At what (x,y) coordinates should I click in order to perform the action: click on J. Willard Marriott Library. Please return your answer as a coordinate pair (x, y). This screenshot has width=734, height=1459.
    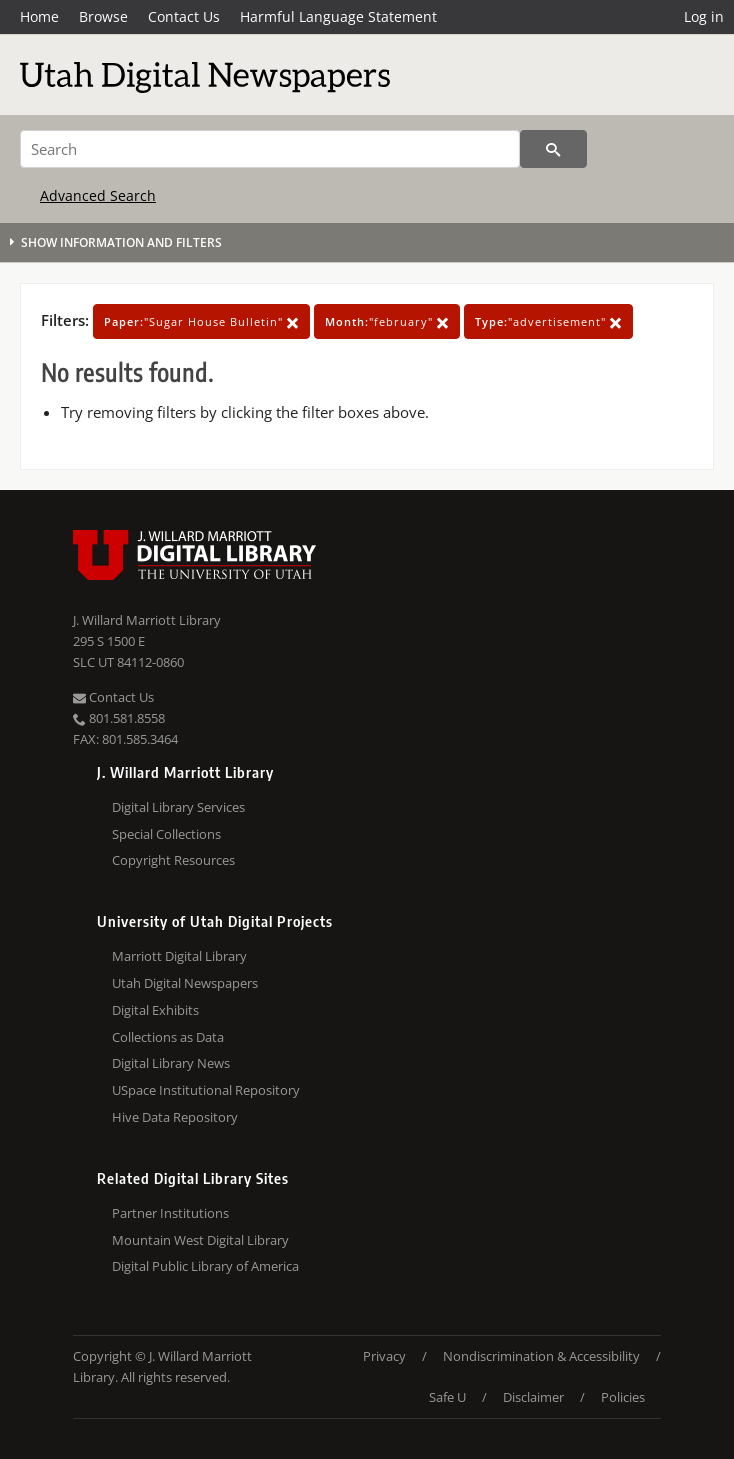
    Looking at the image, I should click on (147, 620).